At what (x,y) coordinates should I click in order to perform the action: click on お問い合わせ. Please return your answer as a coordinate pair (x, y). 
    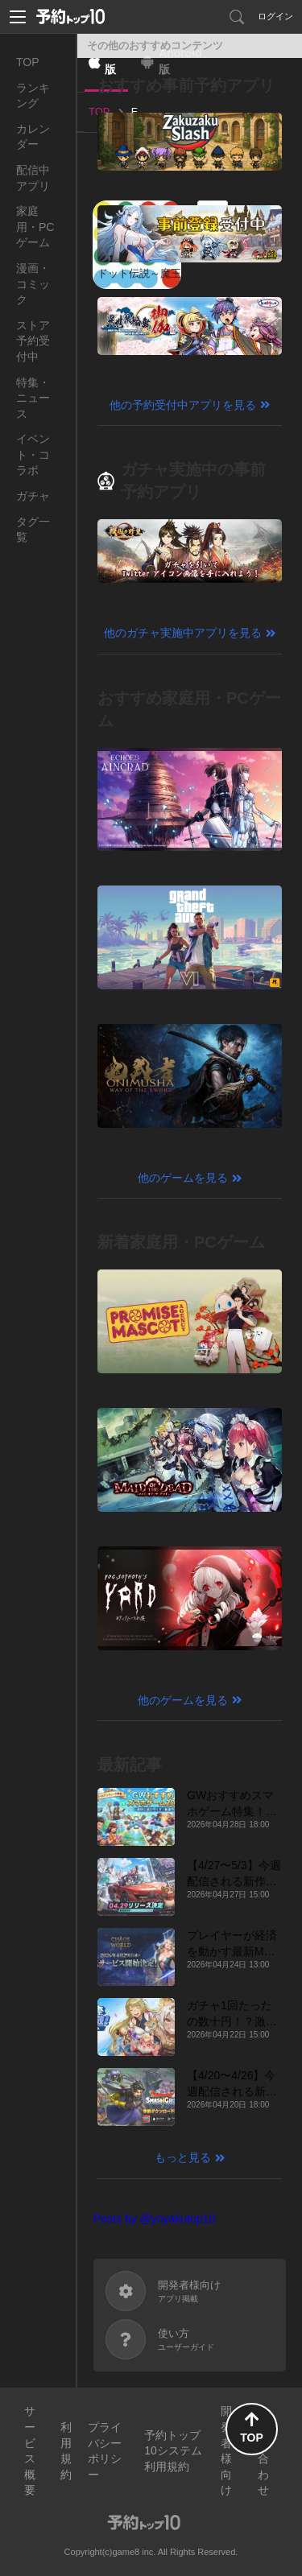
    Looking at the image, I should click on (263, 2450).